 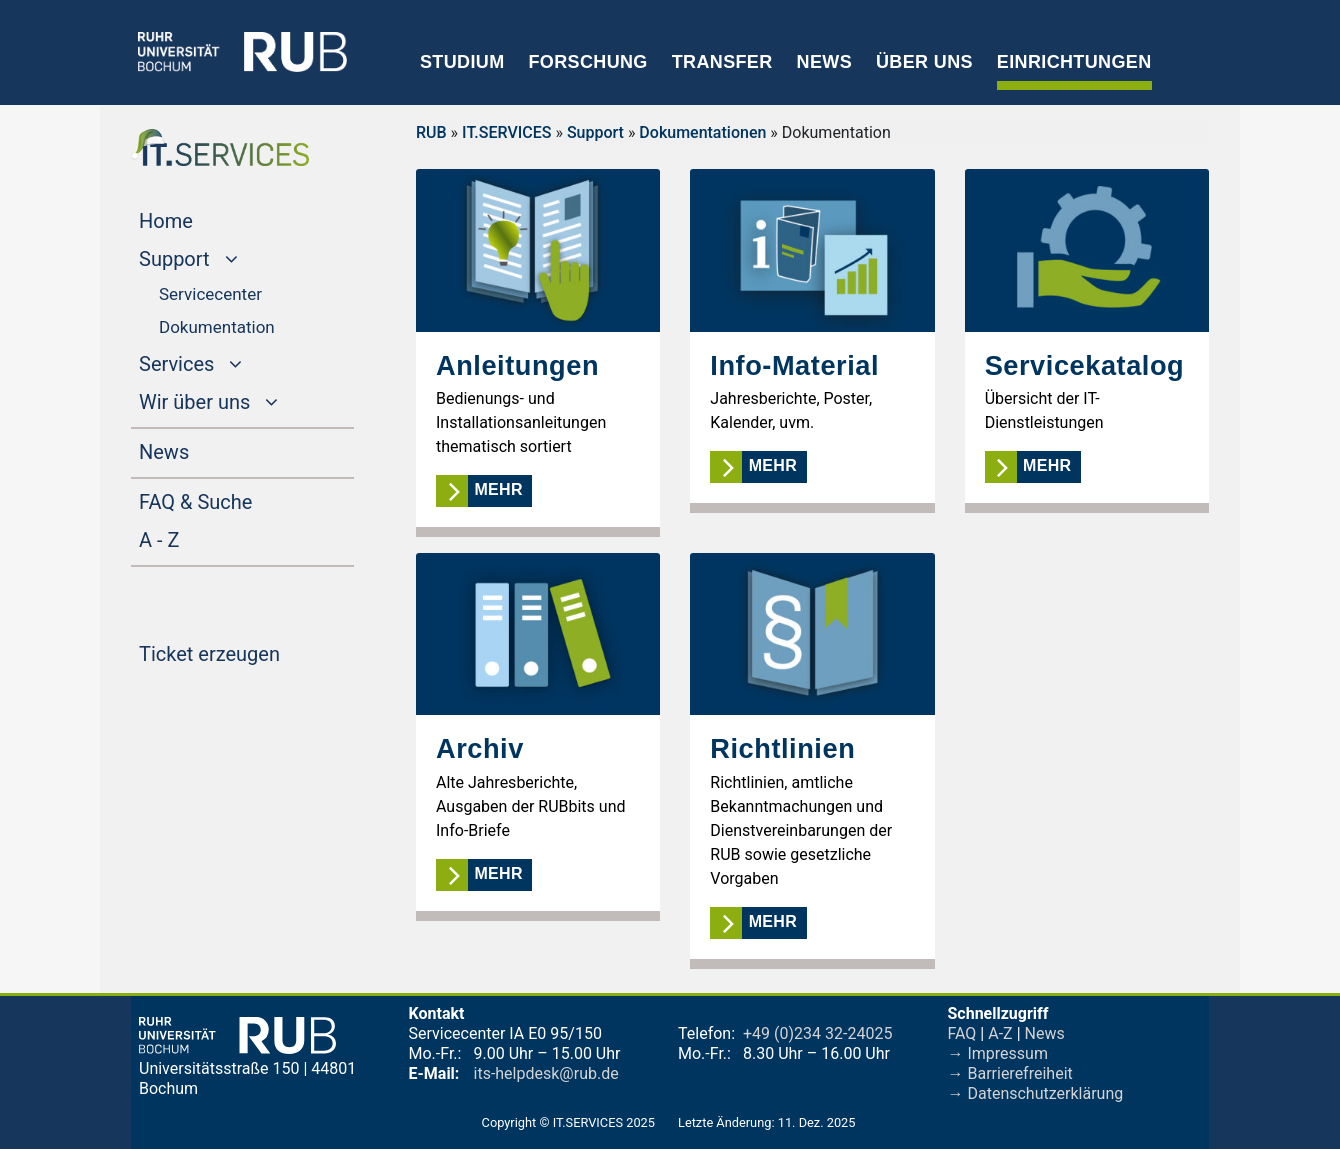 I want to click on Home, so click(x=204, y=219).